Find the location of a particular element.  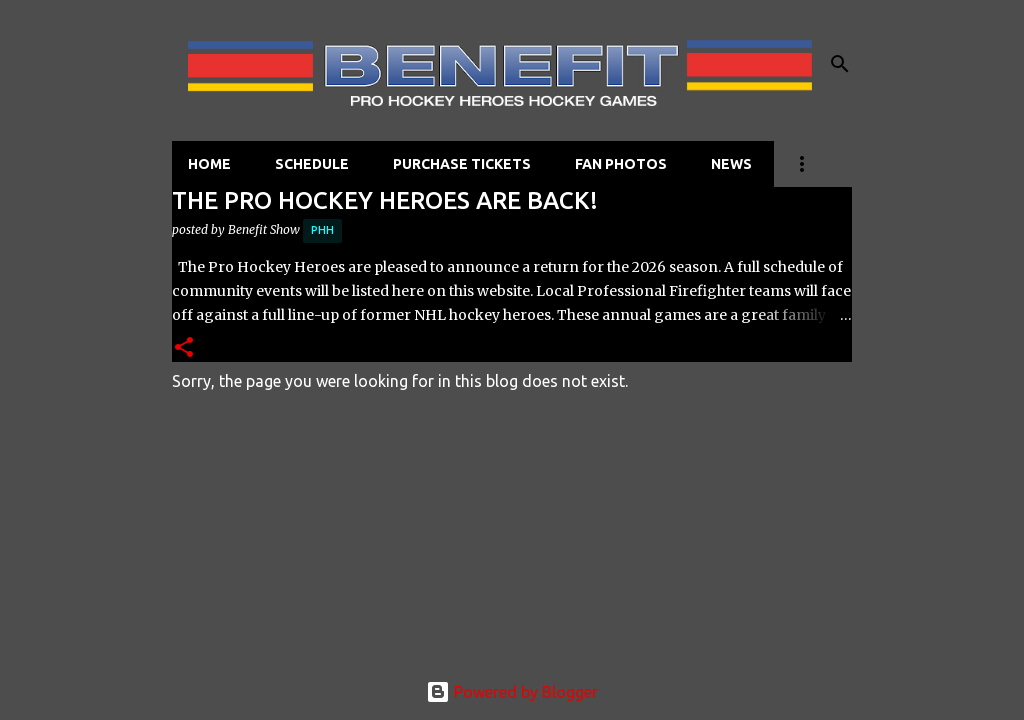

HOME is located at coordinates (209, 164).